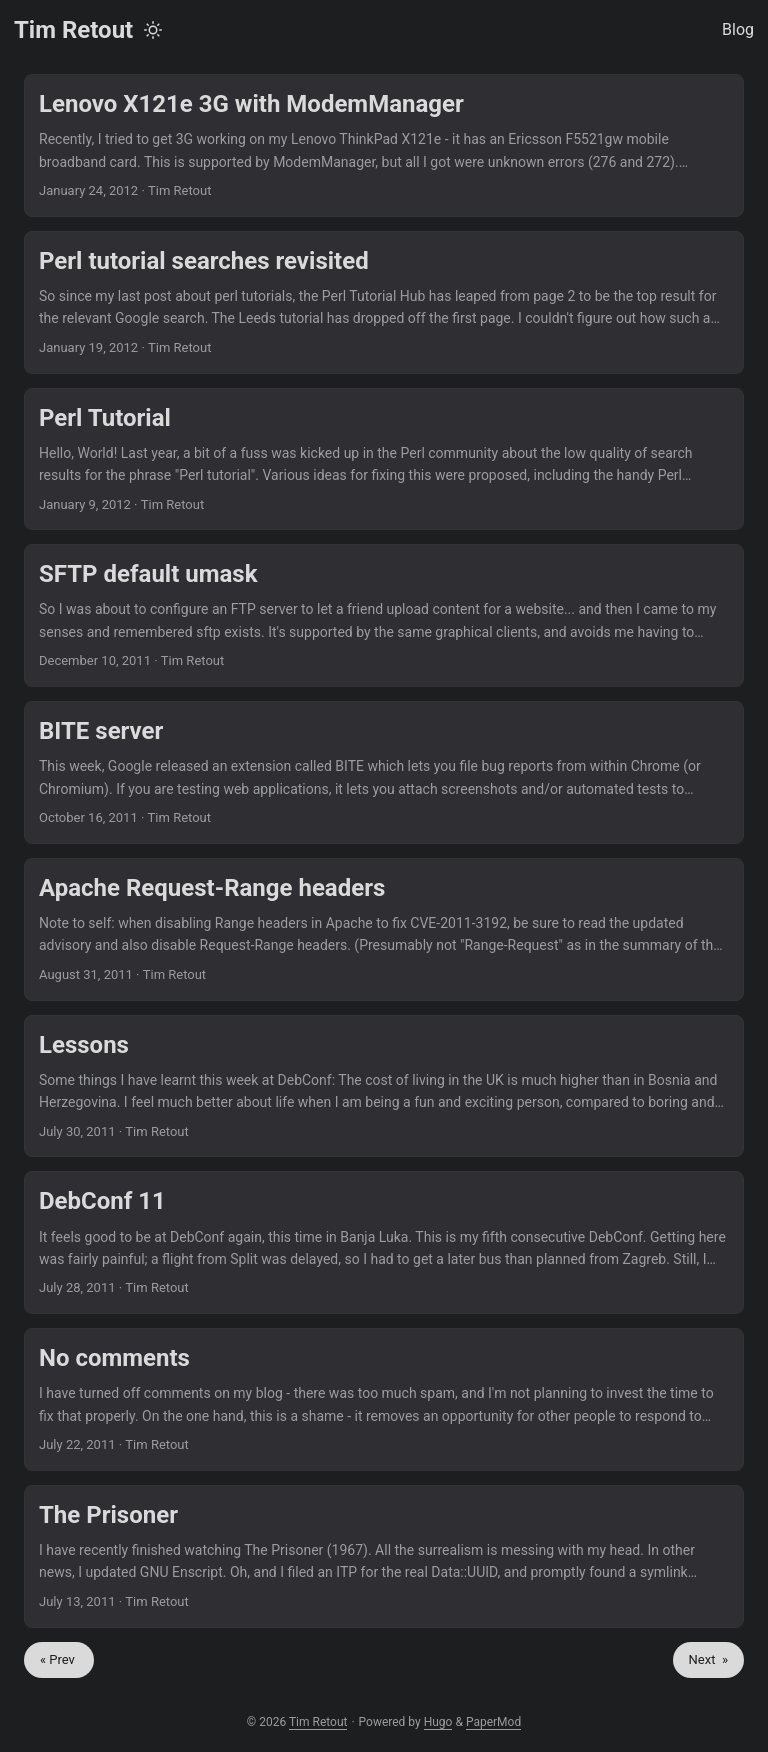 The width and height of the screenshot is (768, 1752). I want to click on [post link to Lenovo X121e 3G with ModemManager], so click(384, 145).